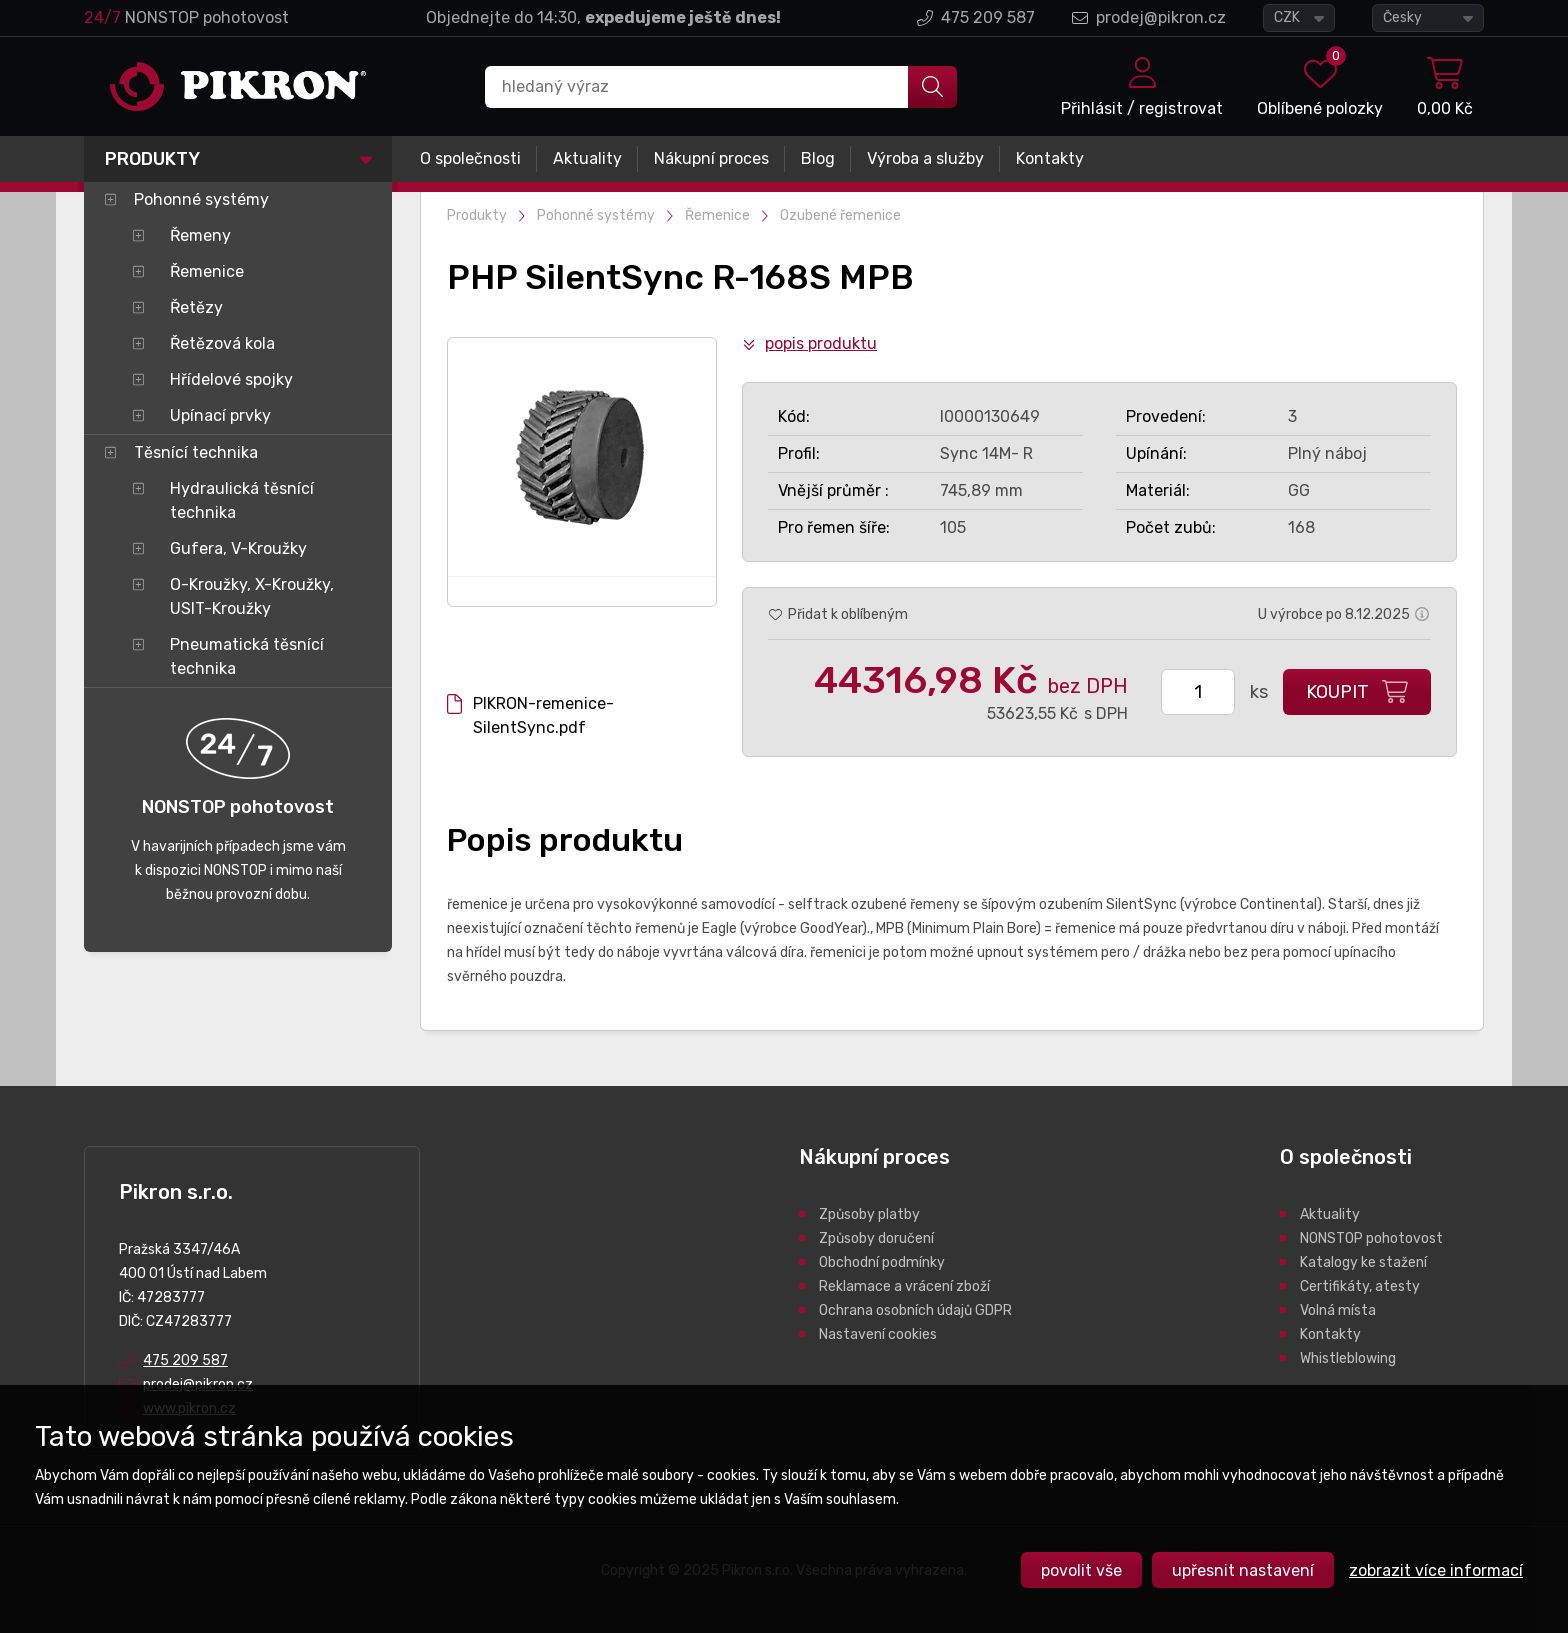  Describe the element at coordinates (869, 1214) in the screenshot. I see `Způsoby platby` at that location.